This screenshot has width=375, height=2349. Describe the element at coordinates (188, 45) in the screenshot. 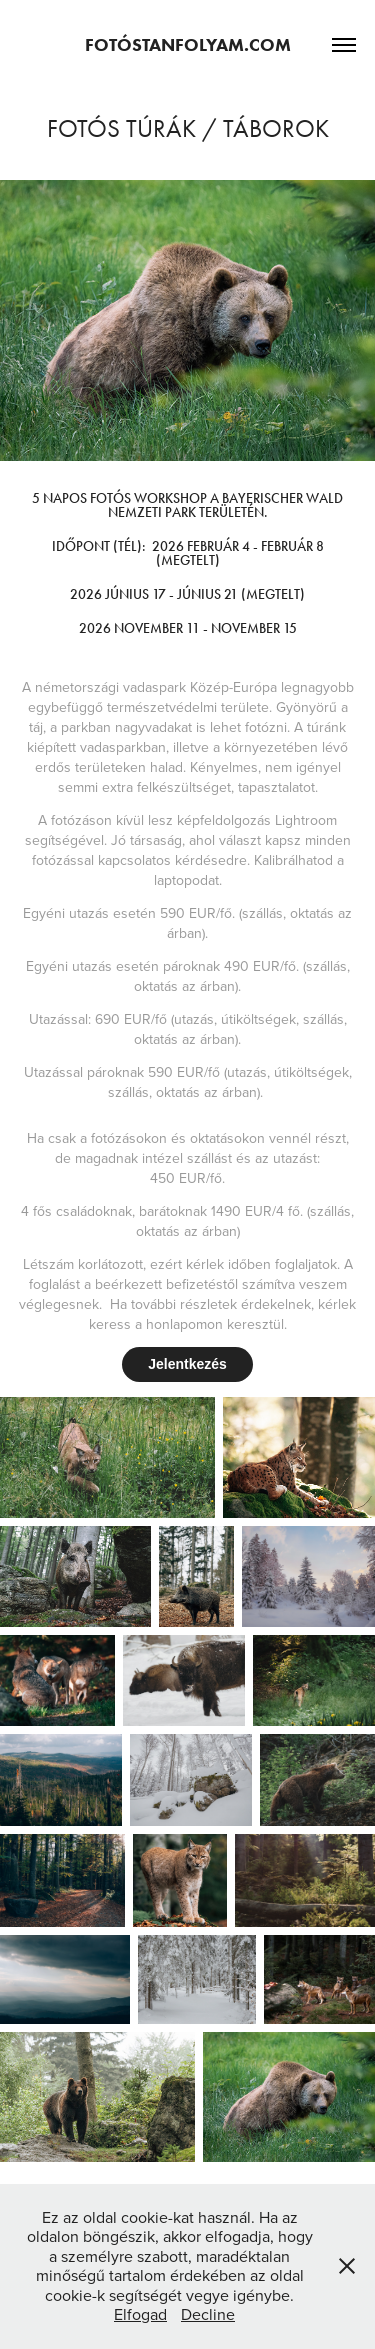

I see `Fotóstanfolyam.com` at that location.